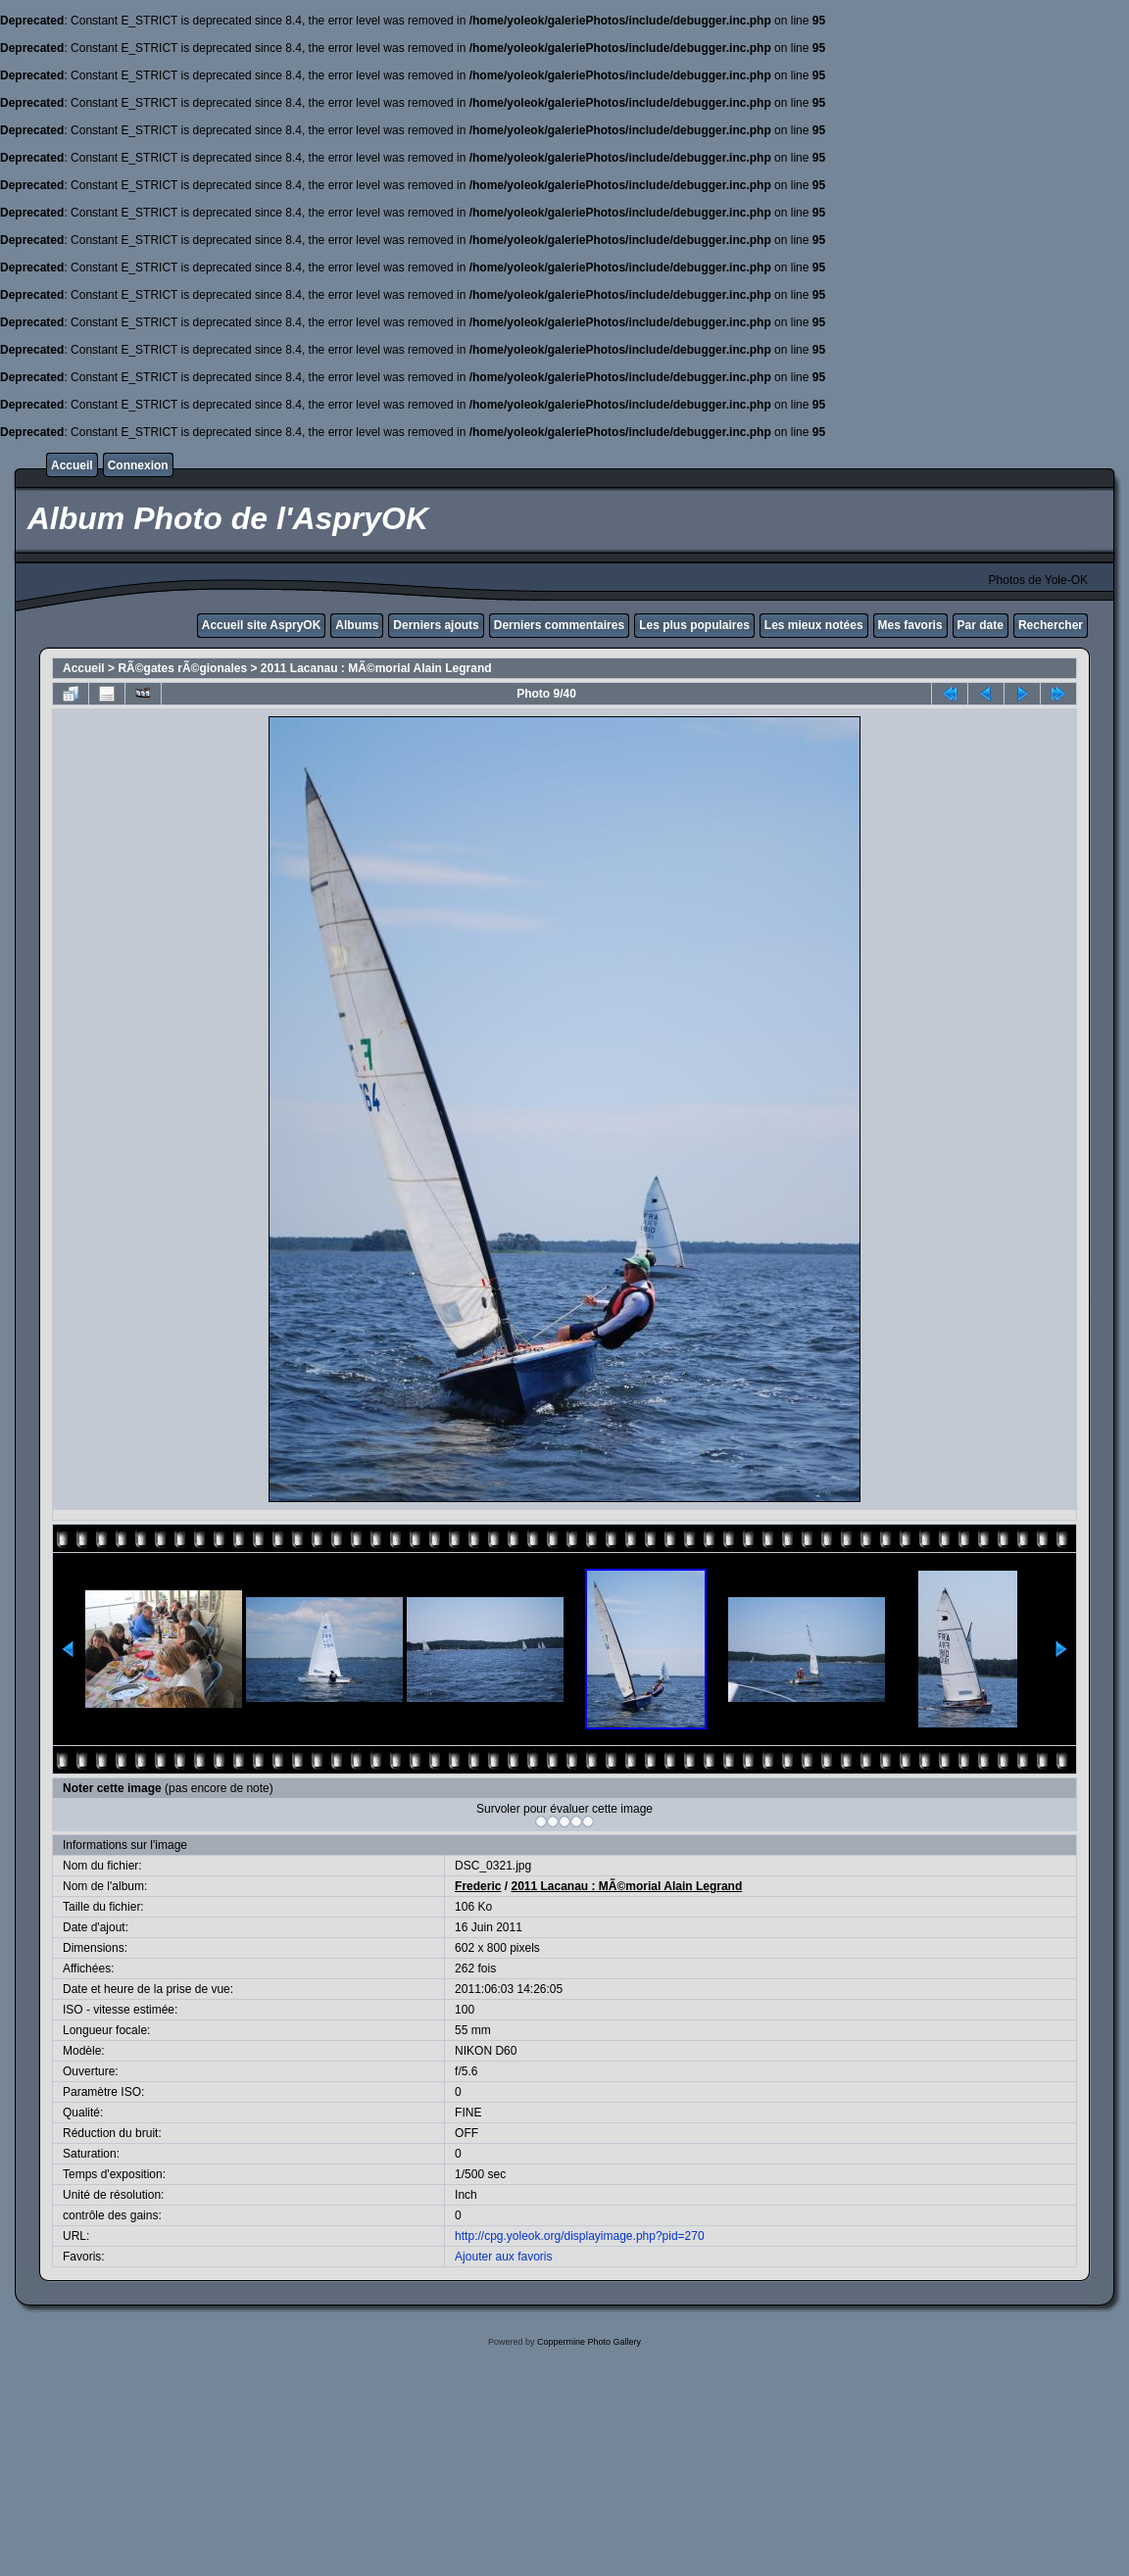 Image resolution: width=1129 pixels, height=2576 pixels. What do you see at coordinates (435, 625) in the screenshot?
I see `Derniers ajouts` at bounding box center [435, 625].